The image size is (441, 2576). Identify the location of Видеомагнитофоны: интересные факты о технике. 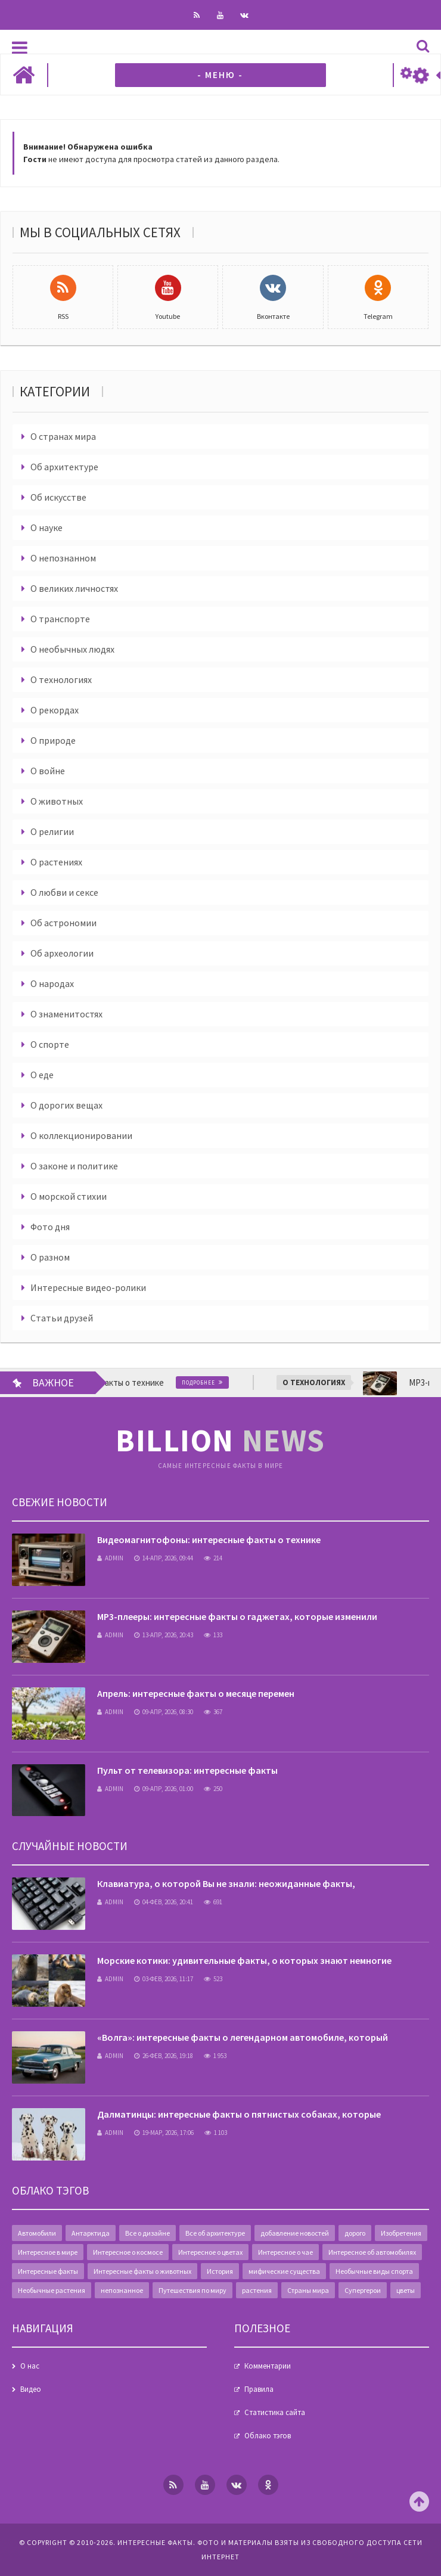
(209, 1539).